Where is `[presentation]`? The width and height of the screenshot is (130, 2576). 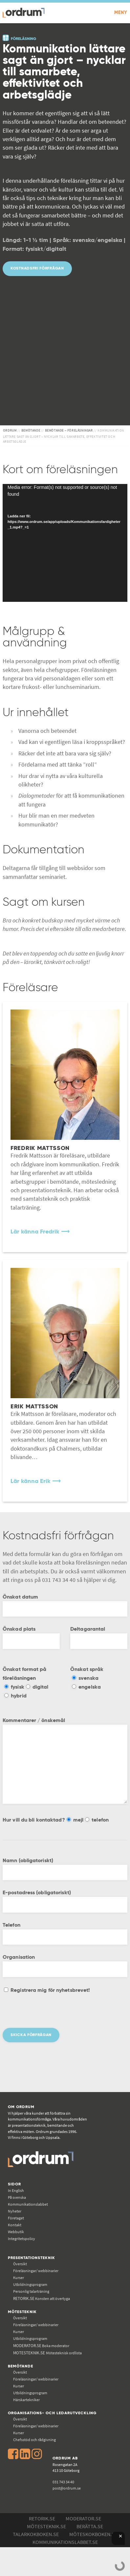
[presentation] is located at coordinates (52, 2015).